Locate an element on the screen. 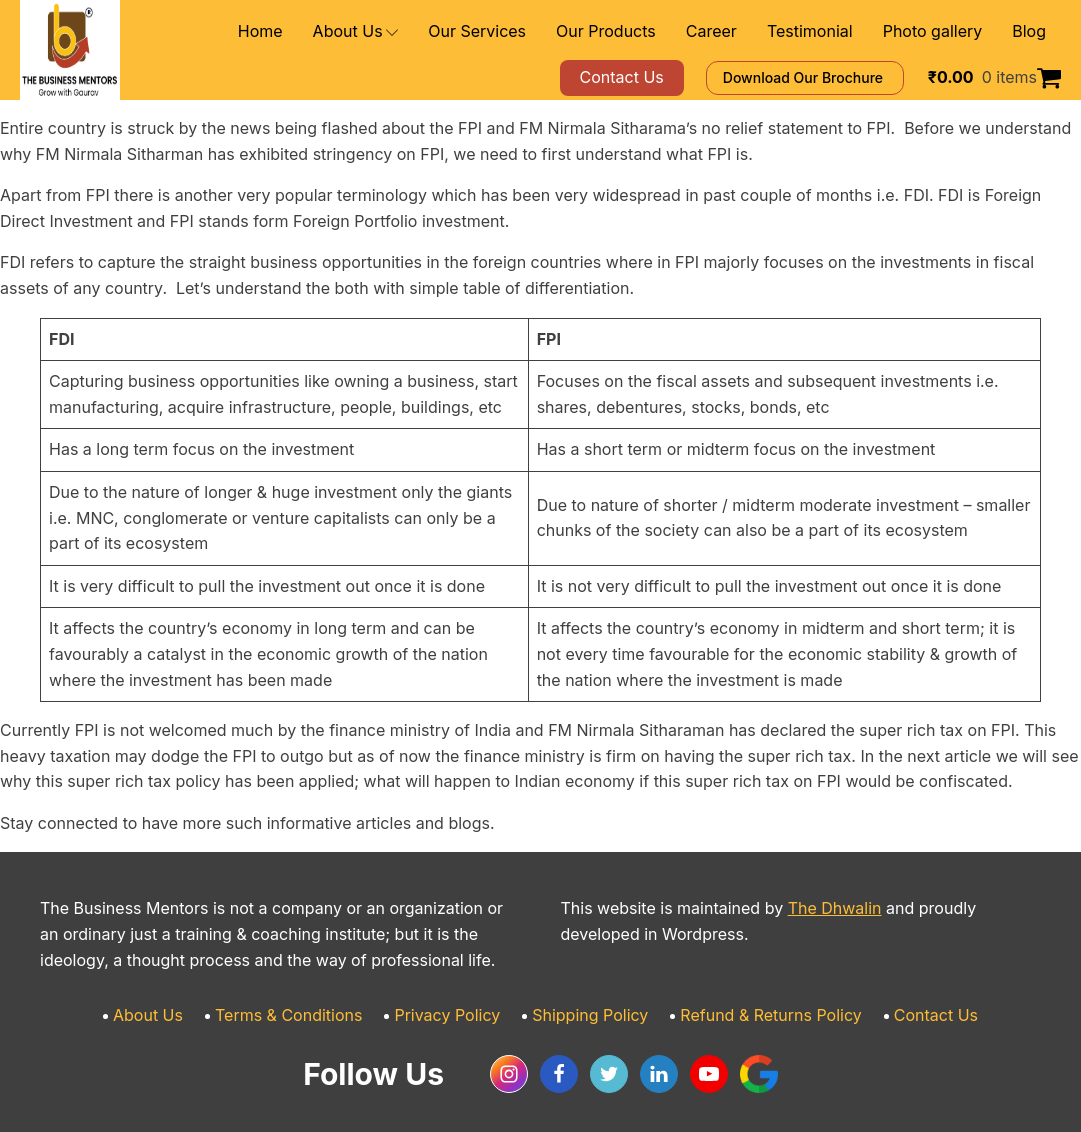  Terms & Conditions is located at coordinates (313, 990).